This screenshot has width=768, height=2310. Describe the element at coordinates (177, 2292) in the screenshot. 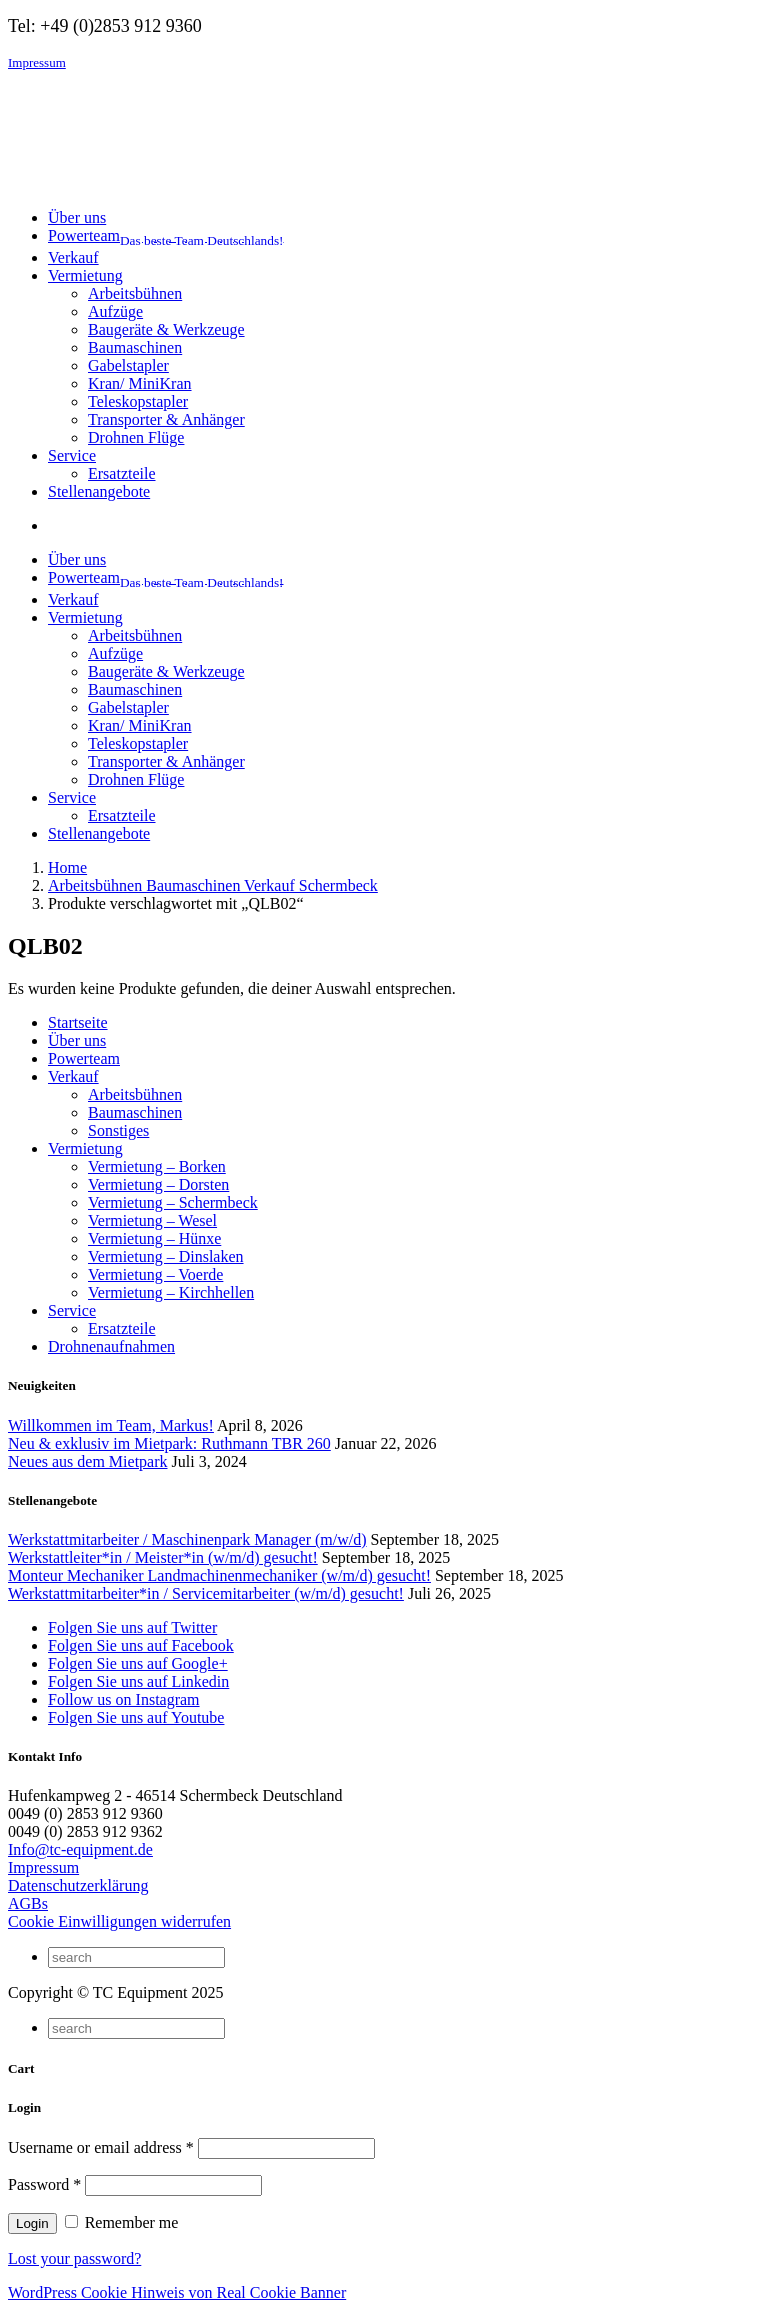

I see `WordPress Cookie Hinweis von Real Cookie Banner` at that location.